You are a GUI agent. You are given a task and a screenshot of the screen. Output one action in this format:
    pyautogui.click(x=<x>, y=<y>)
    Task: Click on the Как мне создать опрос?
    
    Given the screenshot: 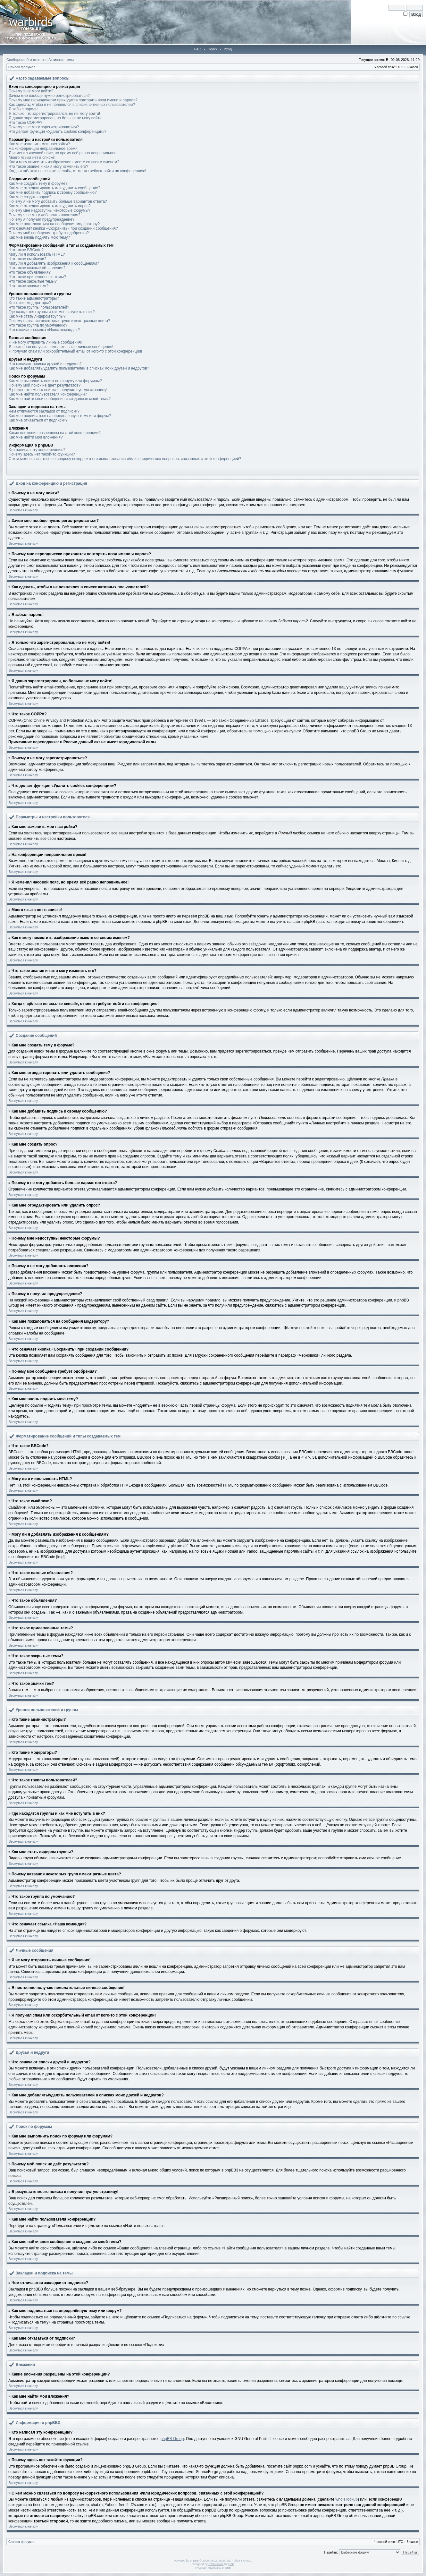 What is the action you would take?
    pyautogui.click(x=30, y=197)
    